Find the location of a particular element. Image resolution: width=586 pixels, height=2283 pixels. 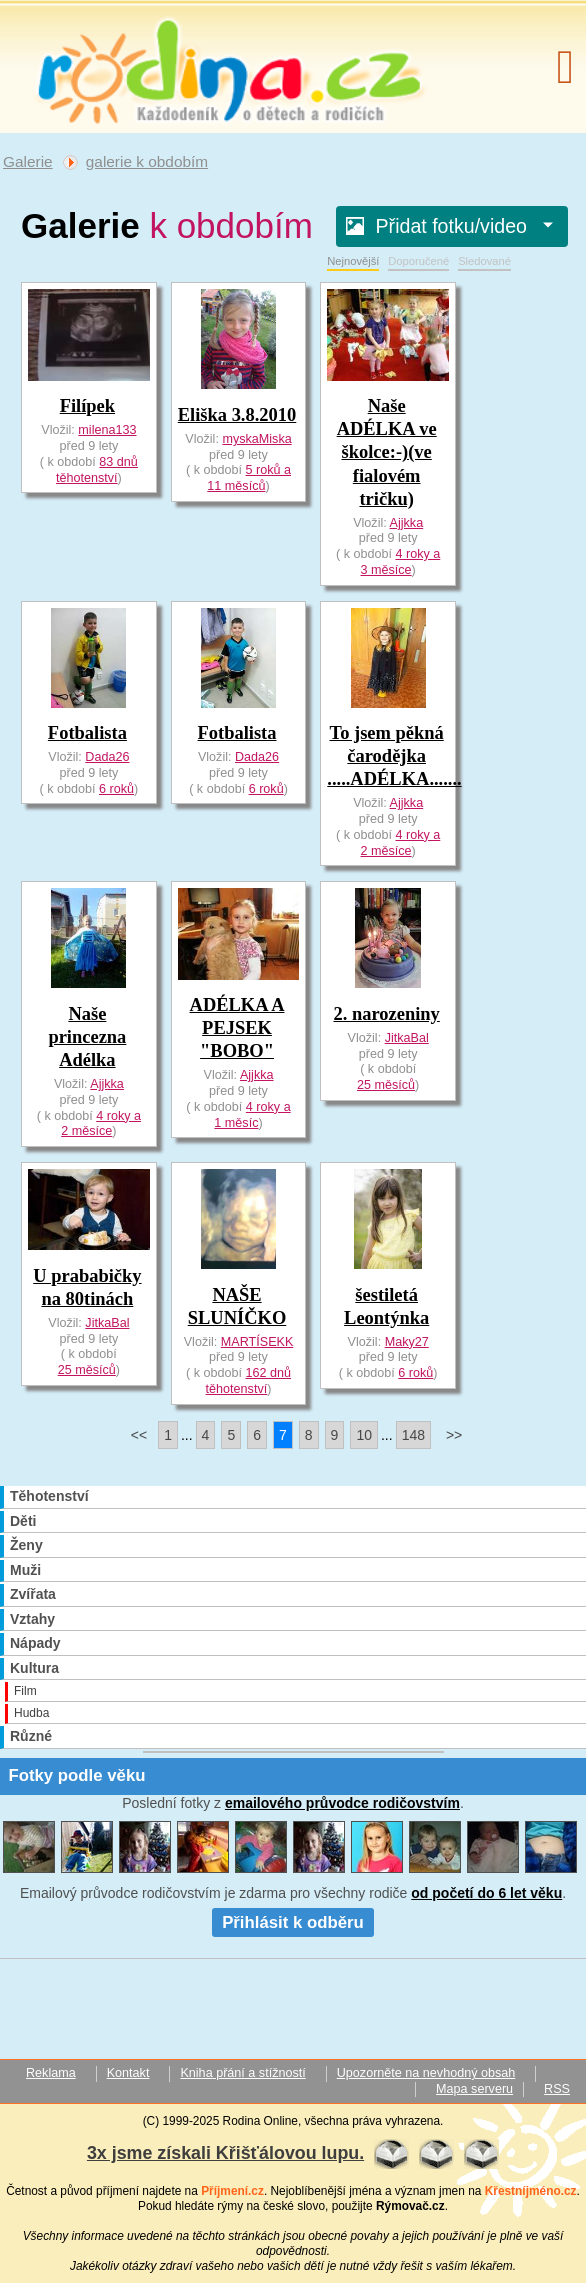

Sledované is located at coordinates (484, 261).